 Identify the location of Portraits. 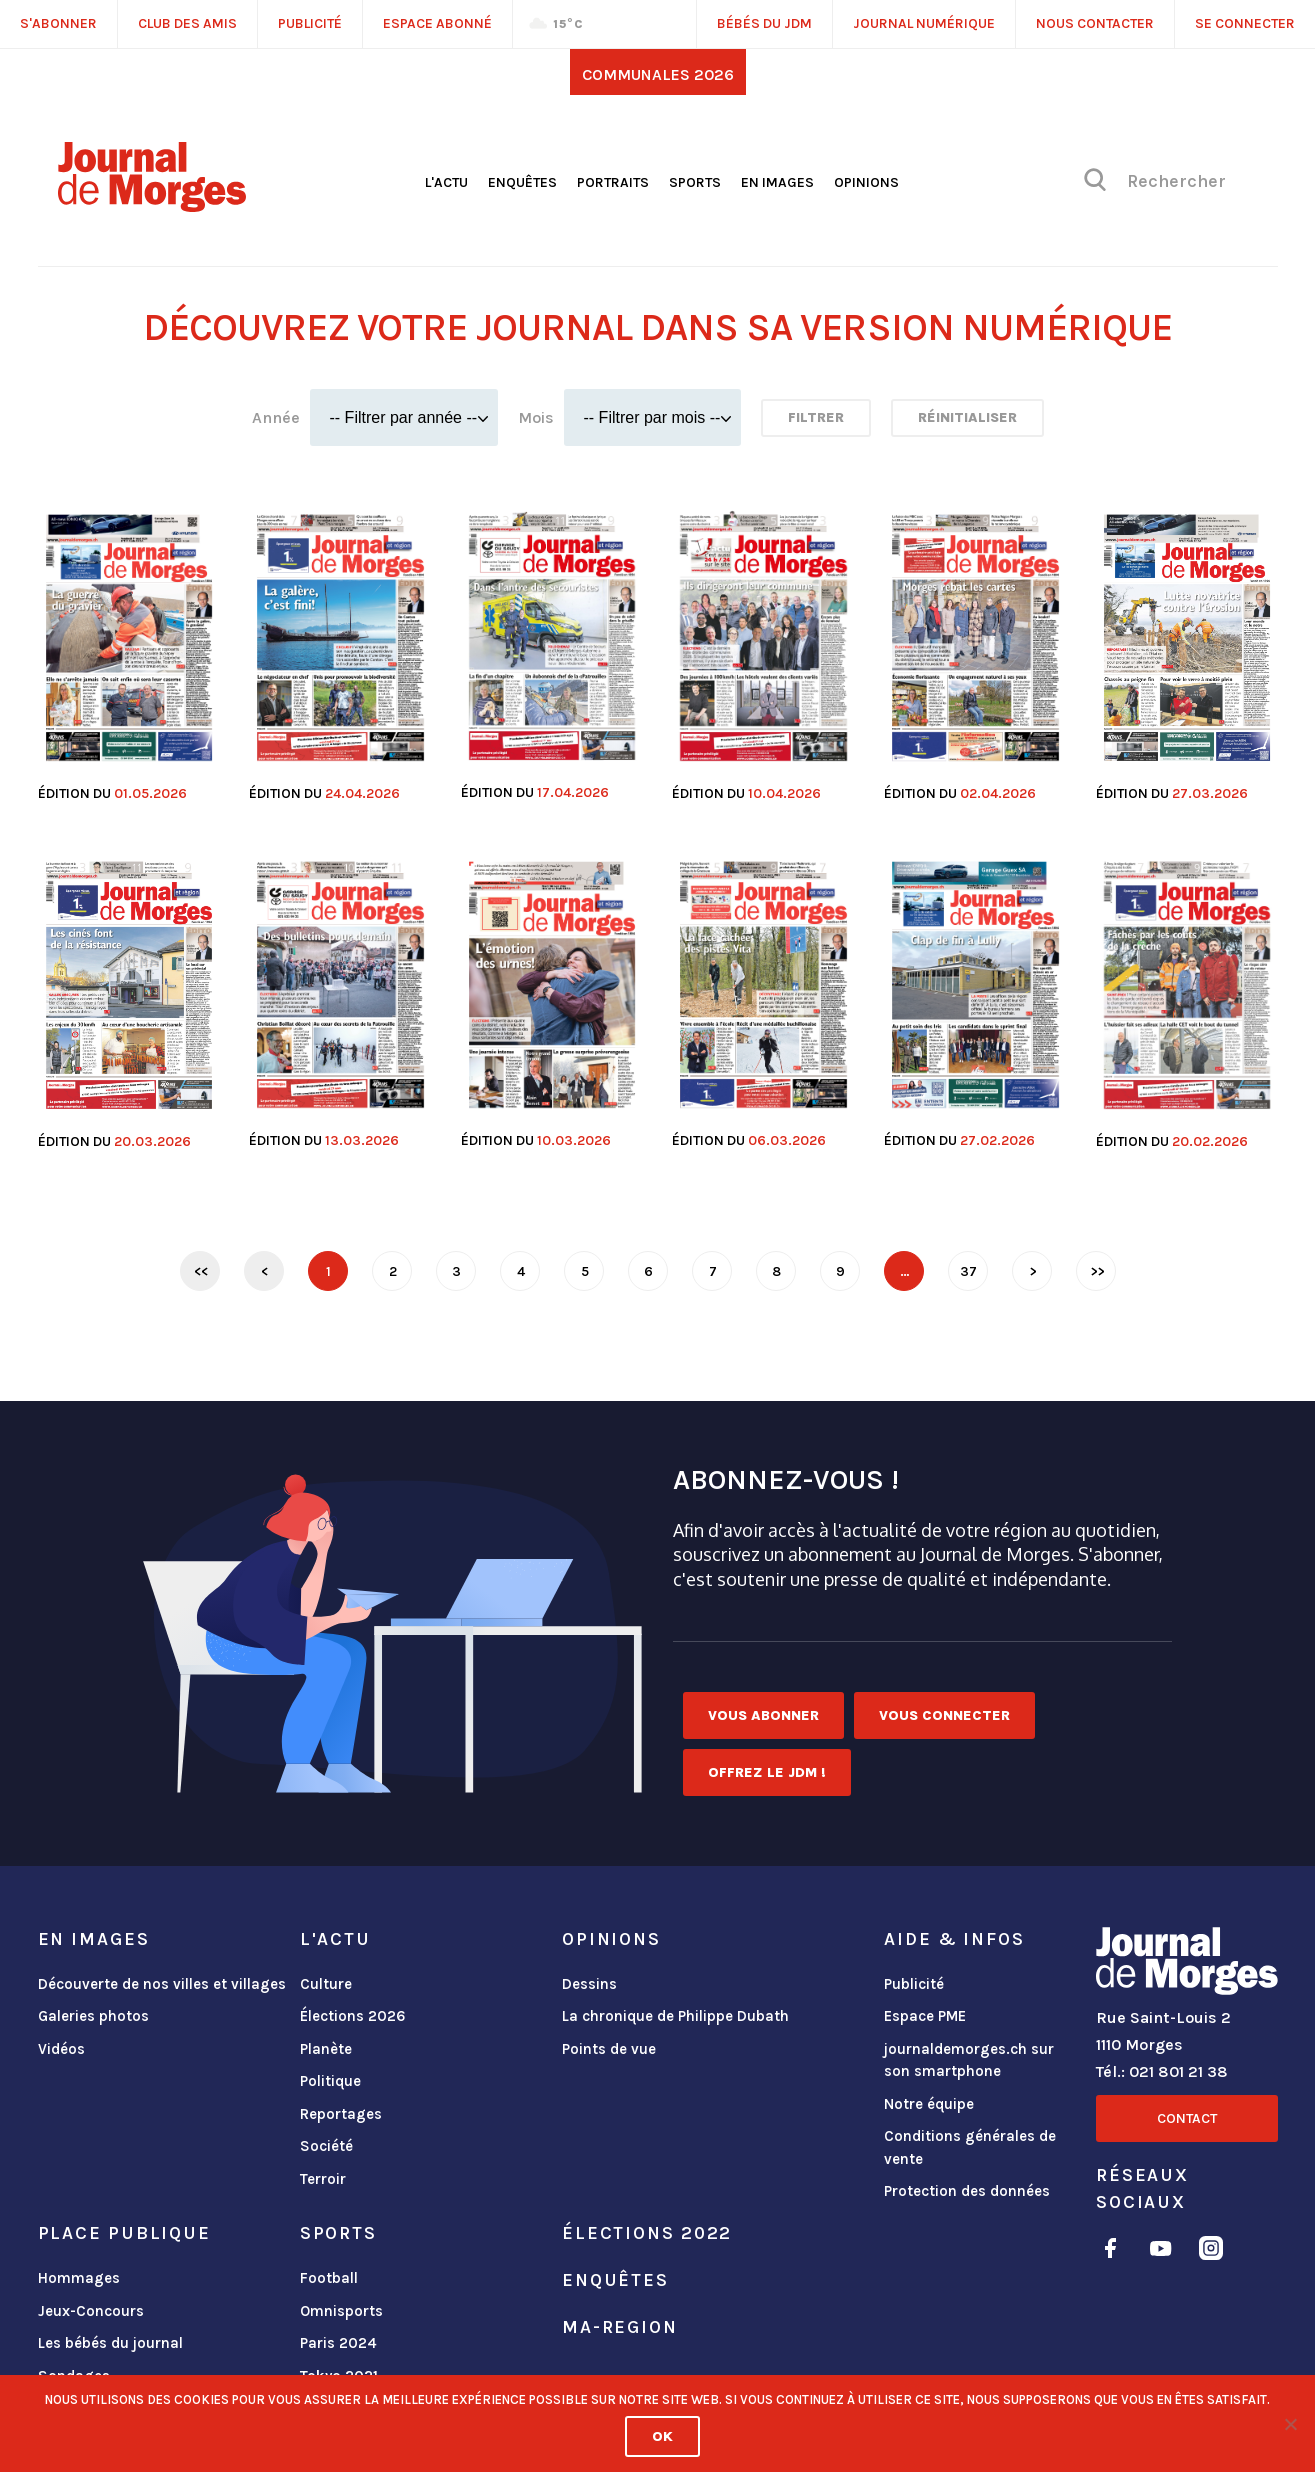
(613, 182).